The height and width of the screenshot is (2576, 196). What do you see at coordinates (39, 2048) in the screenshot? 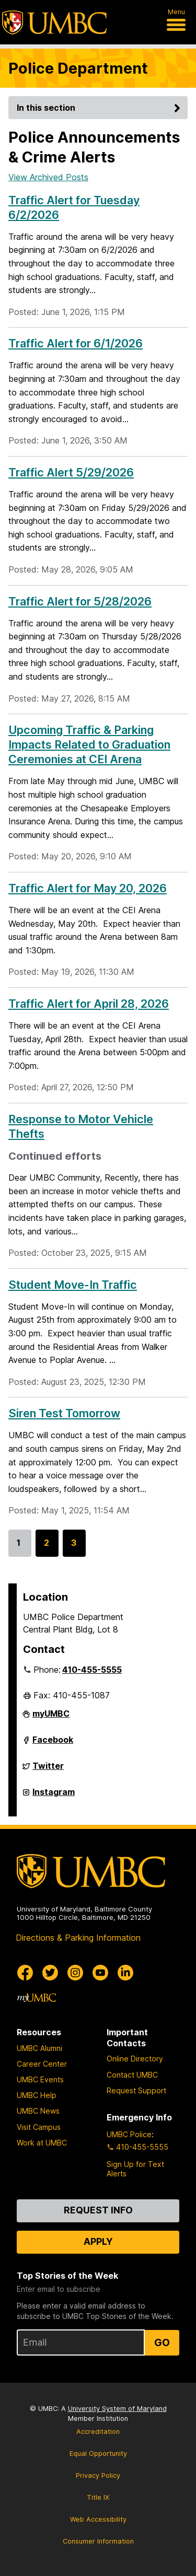
I see `UMBC Alumni` at bounding box center [39, 2048].